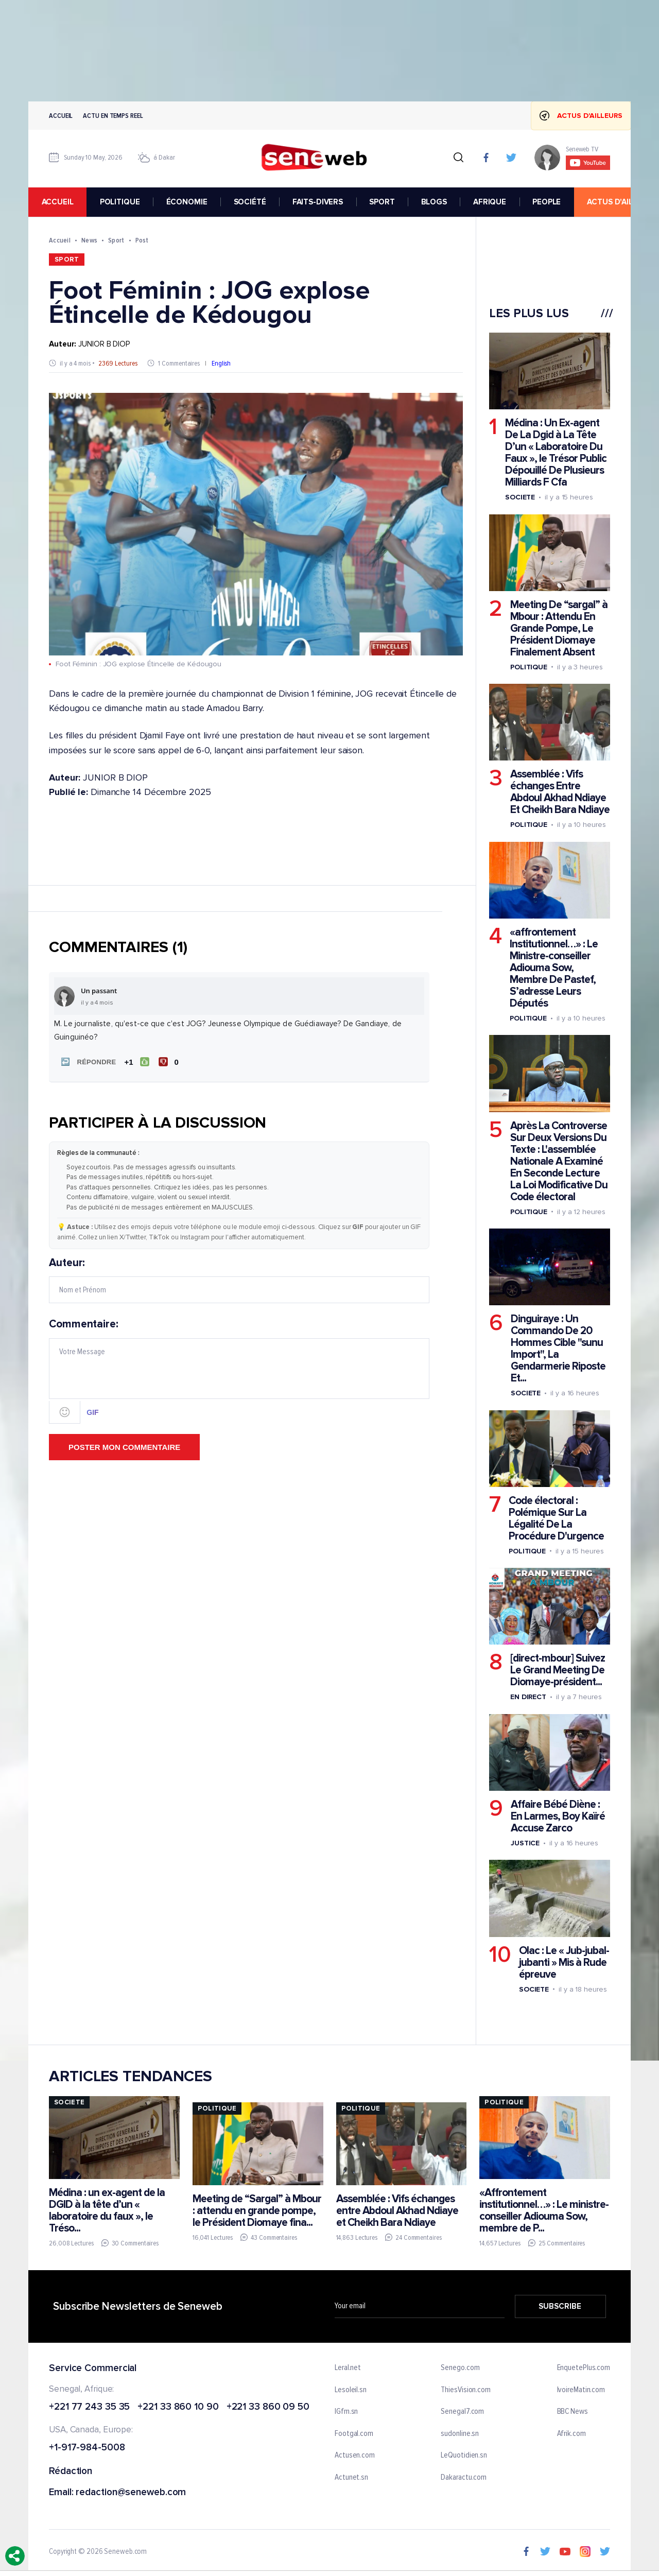  What do you see at coordinates (546, 201) in the screenshot?
I see `PEOPLE` at bounding box center [546, 201].